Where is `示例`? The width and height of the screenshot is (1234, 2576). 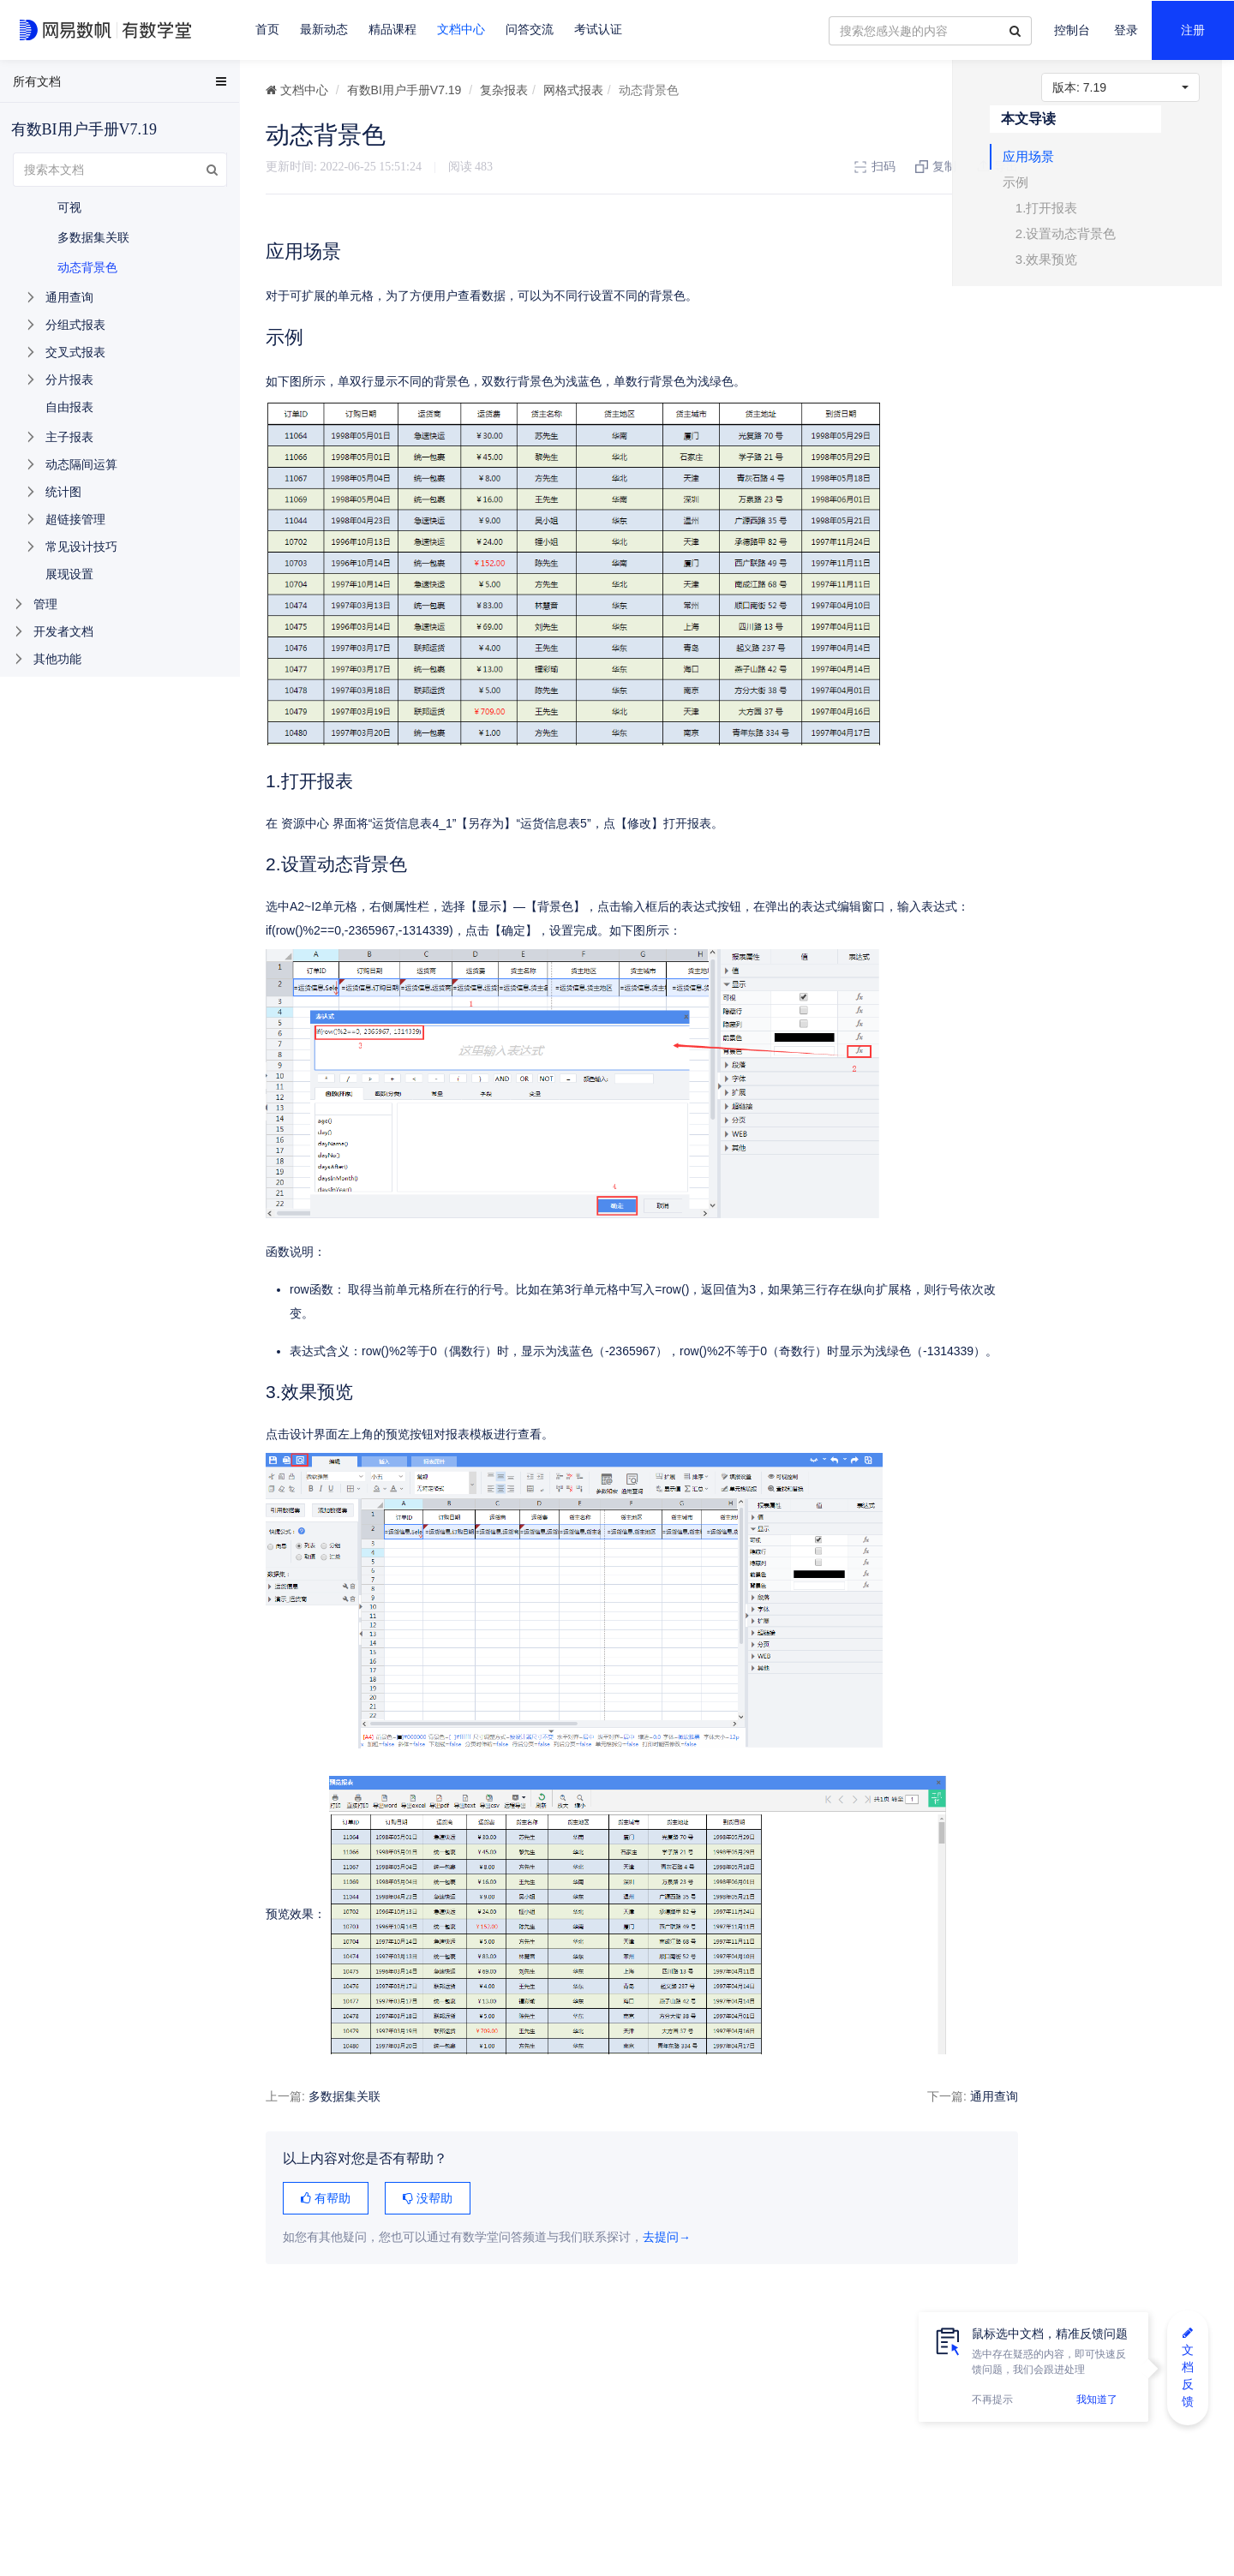
示例 is located at coordinates (1055, 190).